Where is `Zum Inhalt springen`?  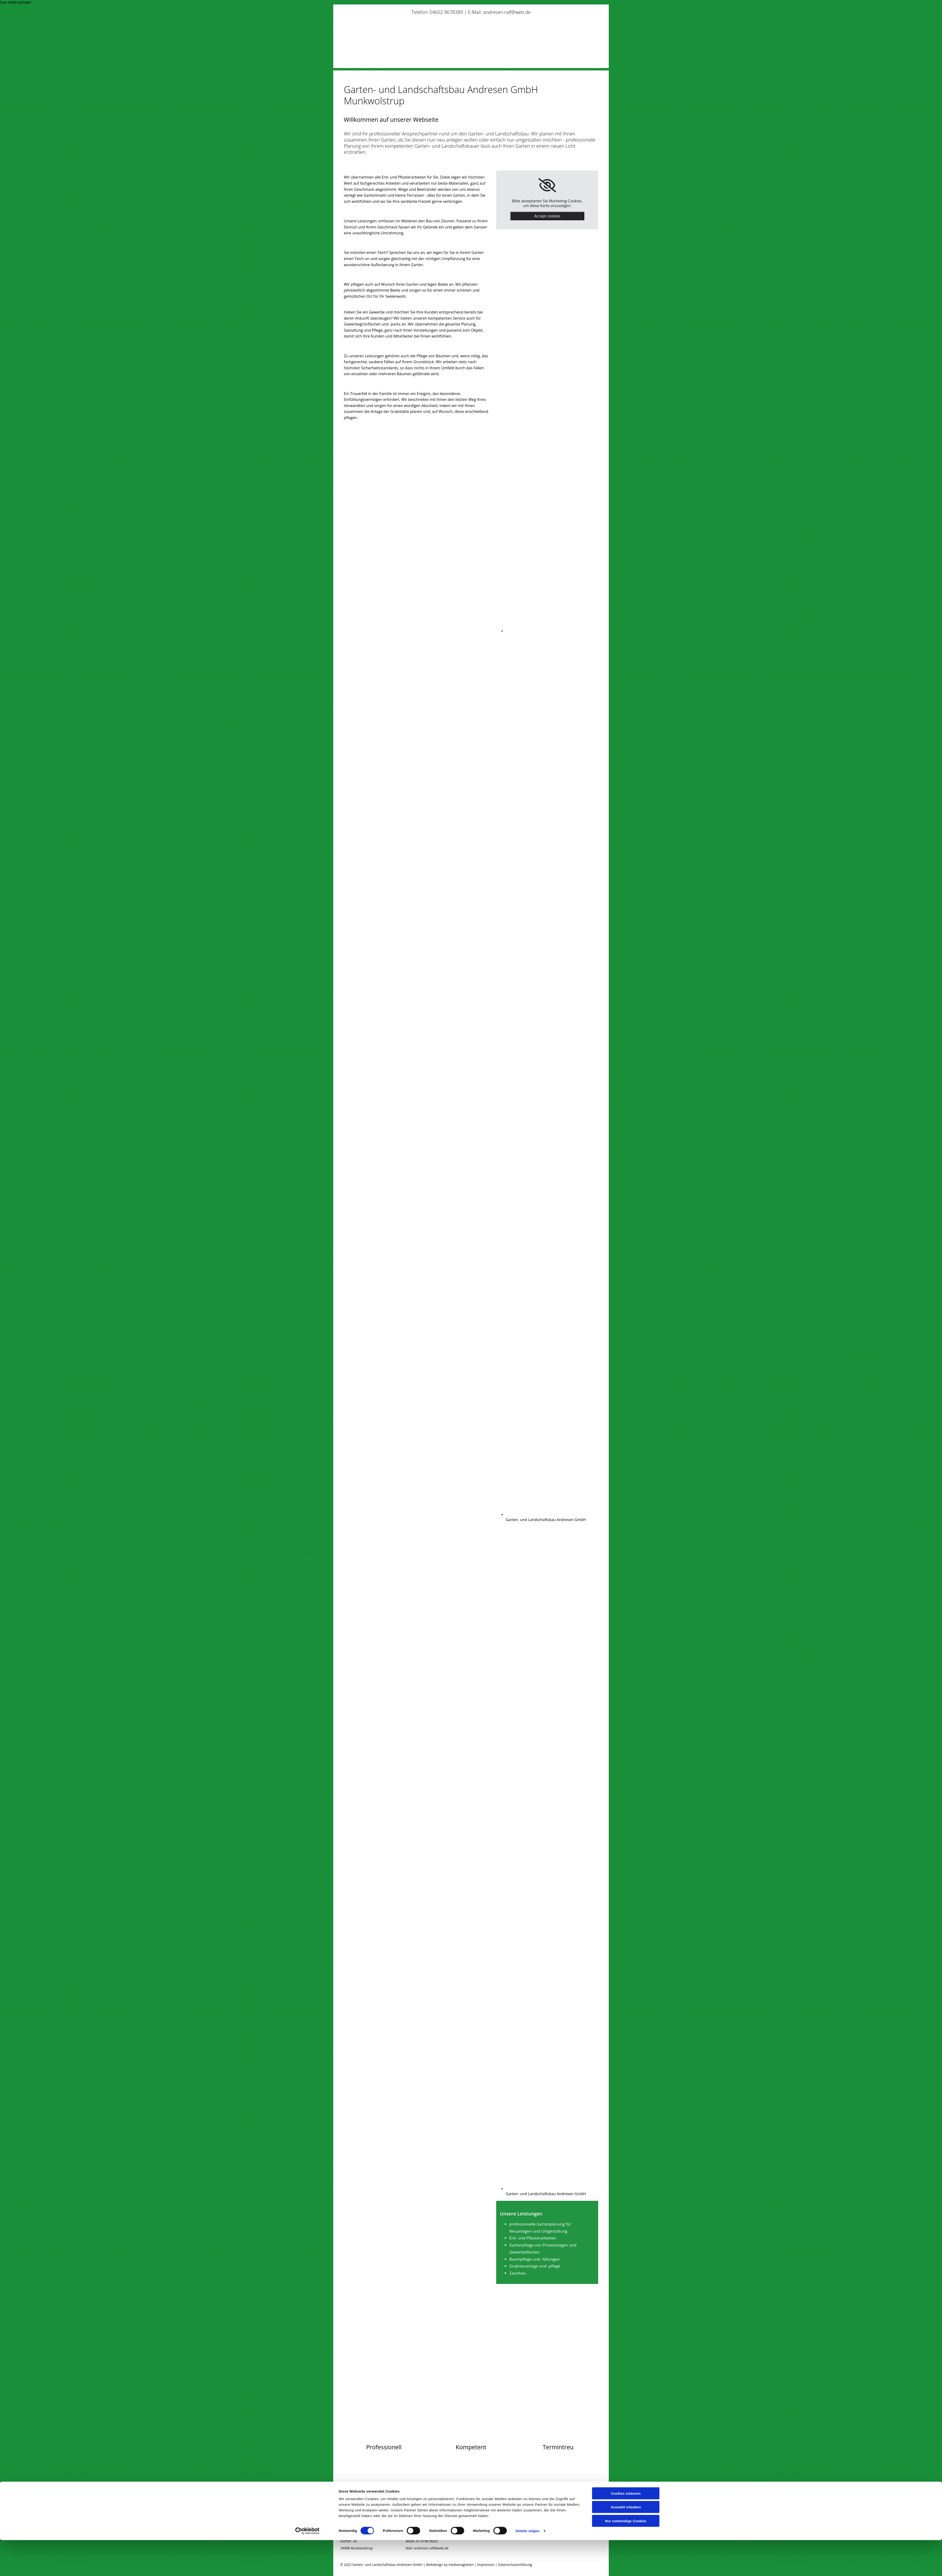 Zum Inhalt springen is located at coordinates (15, 2).